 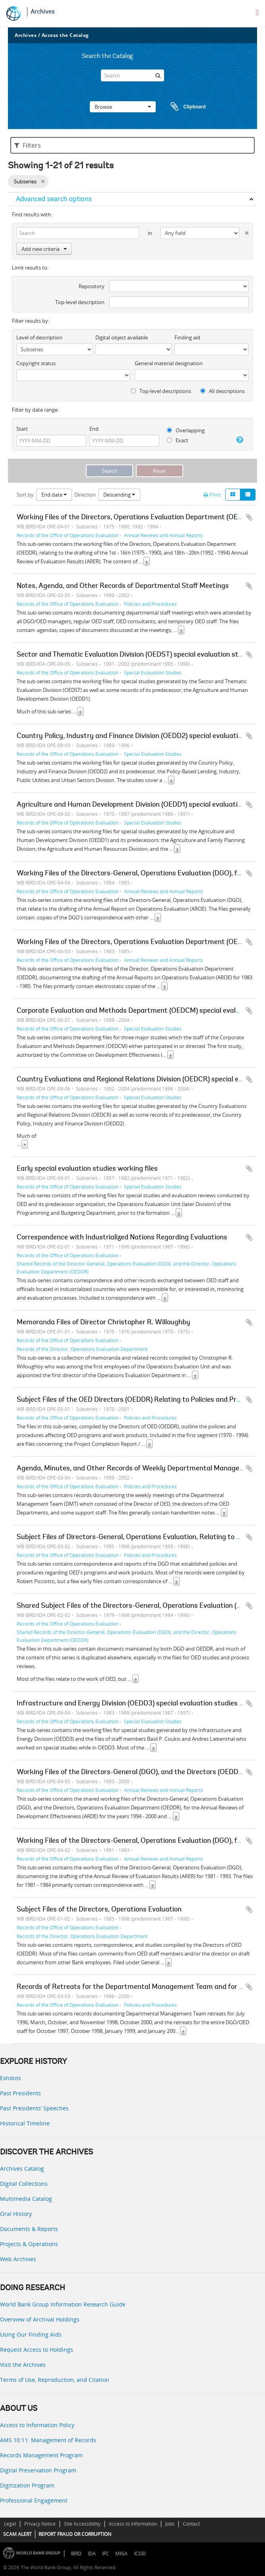 I want to click on IBRD, so click(x=76, y=2553).